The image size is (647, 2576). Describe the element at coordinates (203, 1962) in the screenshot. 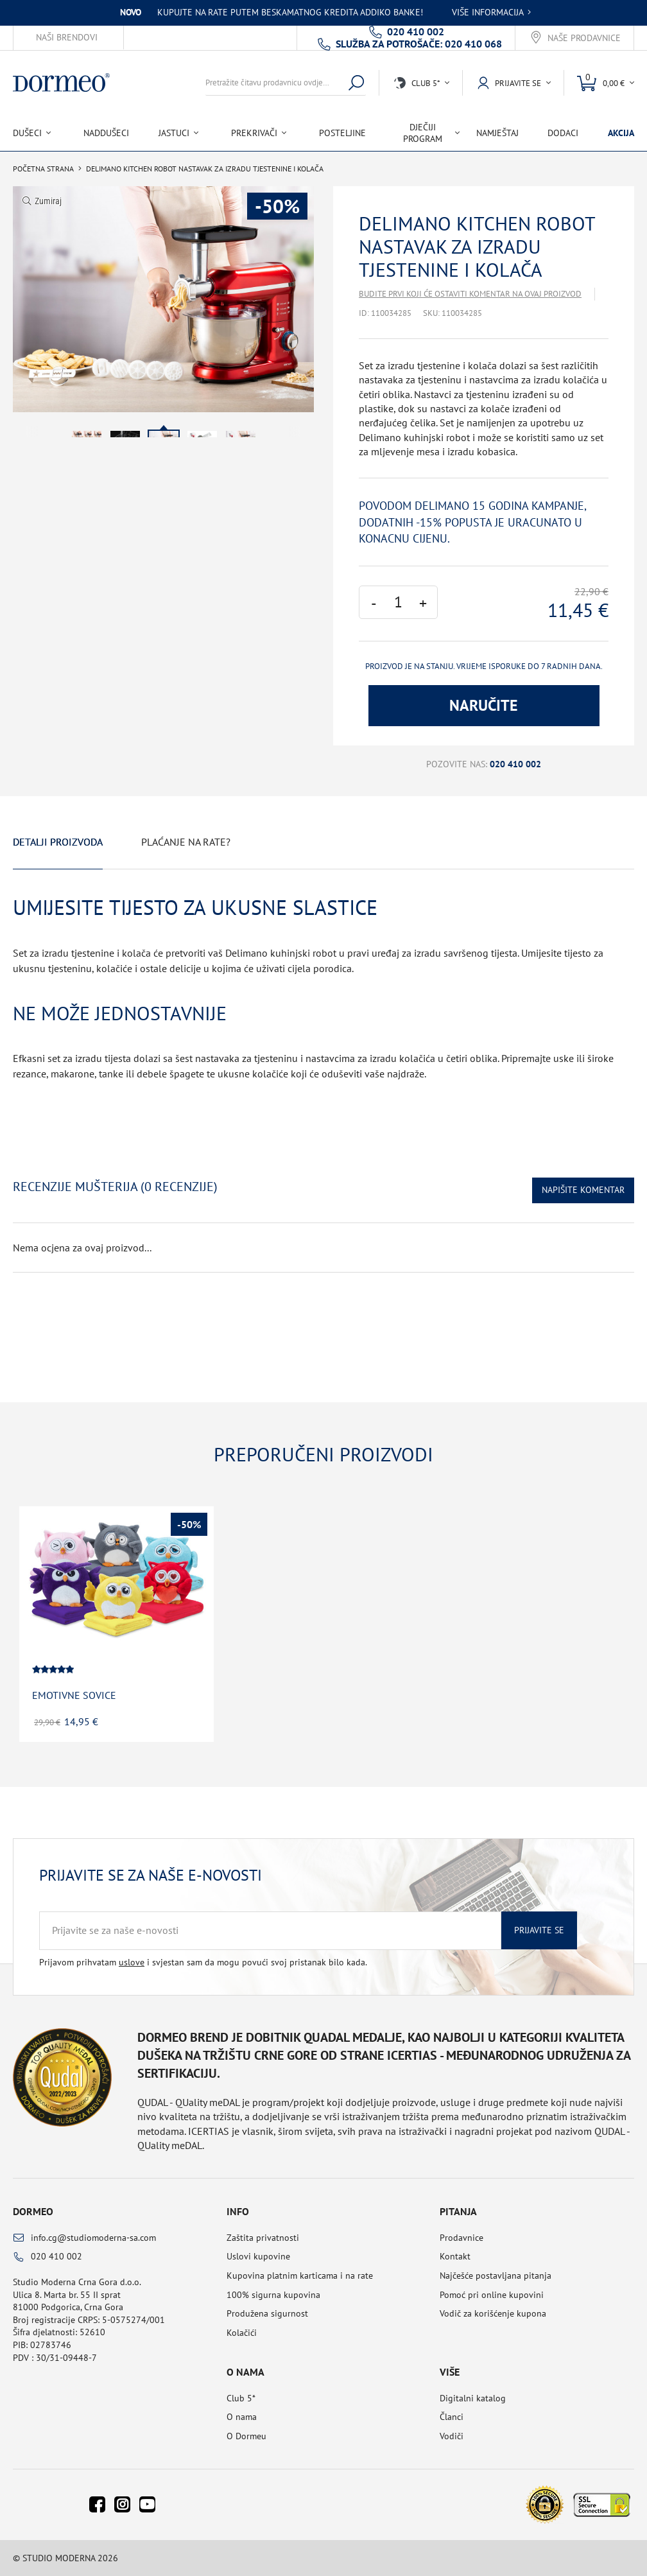

I see `Prijavom prihvatam i svjestan sam da mogu povući svoj pristanak bilo kada.` at that location.